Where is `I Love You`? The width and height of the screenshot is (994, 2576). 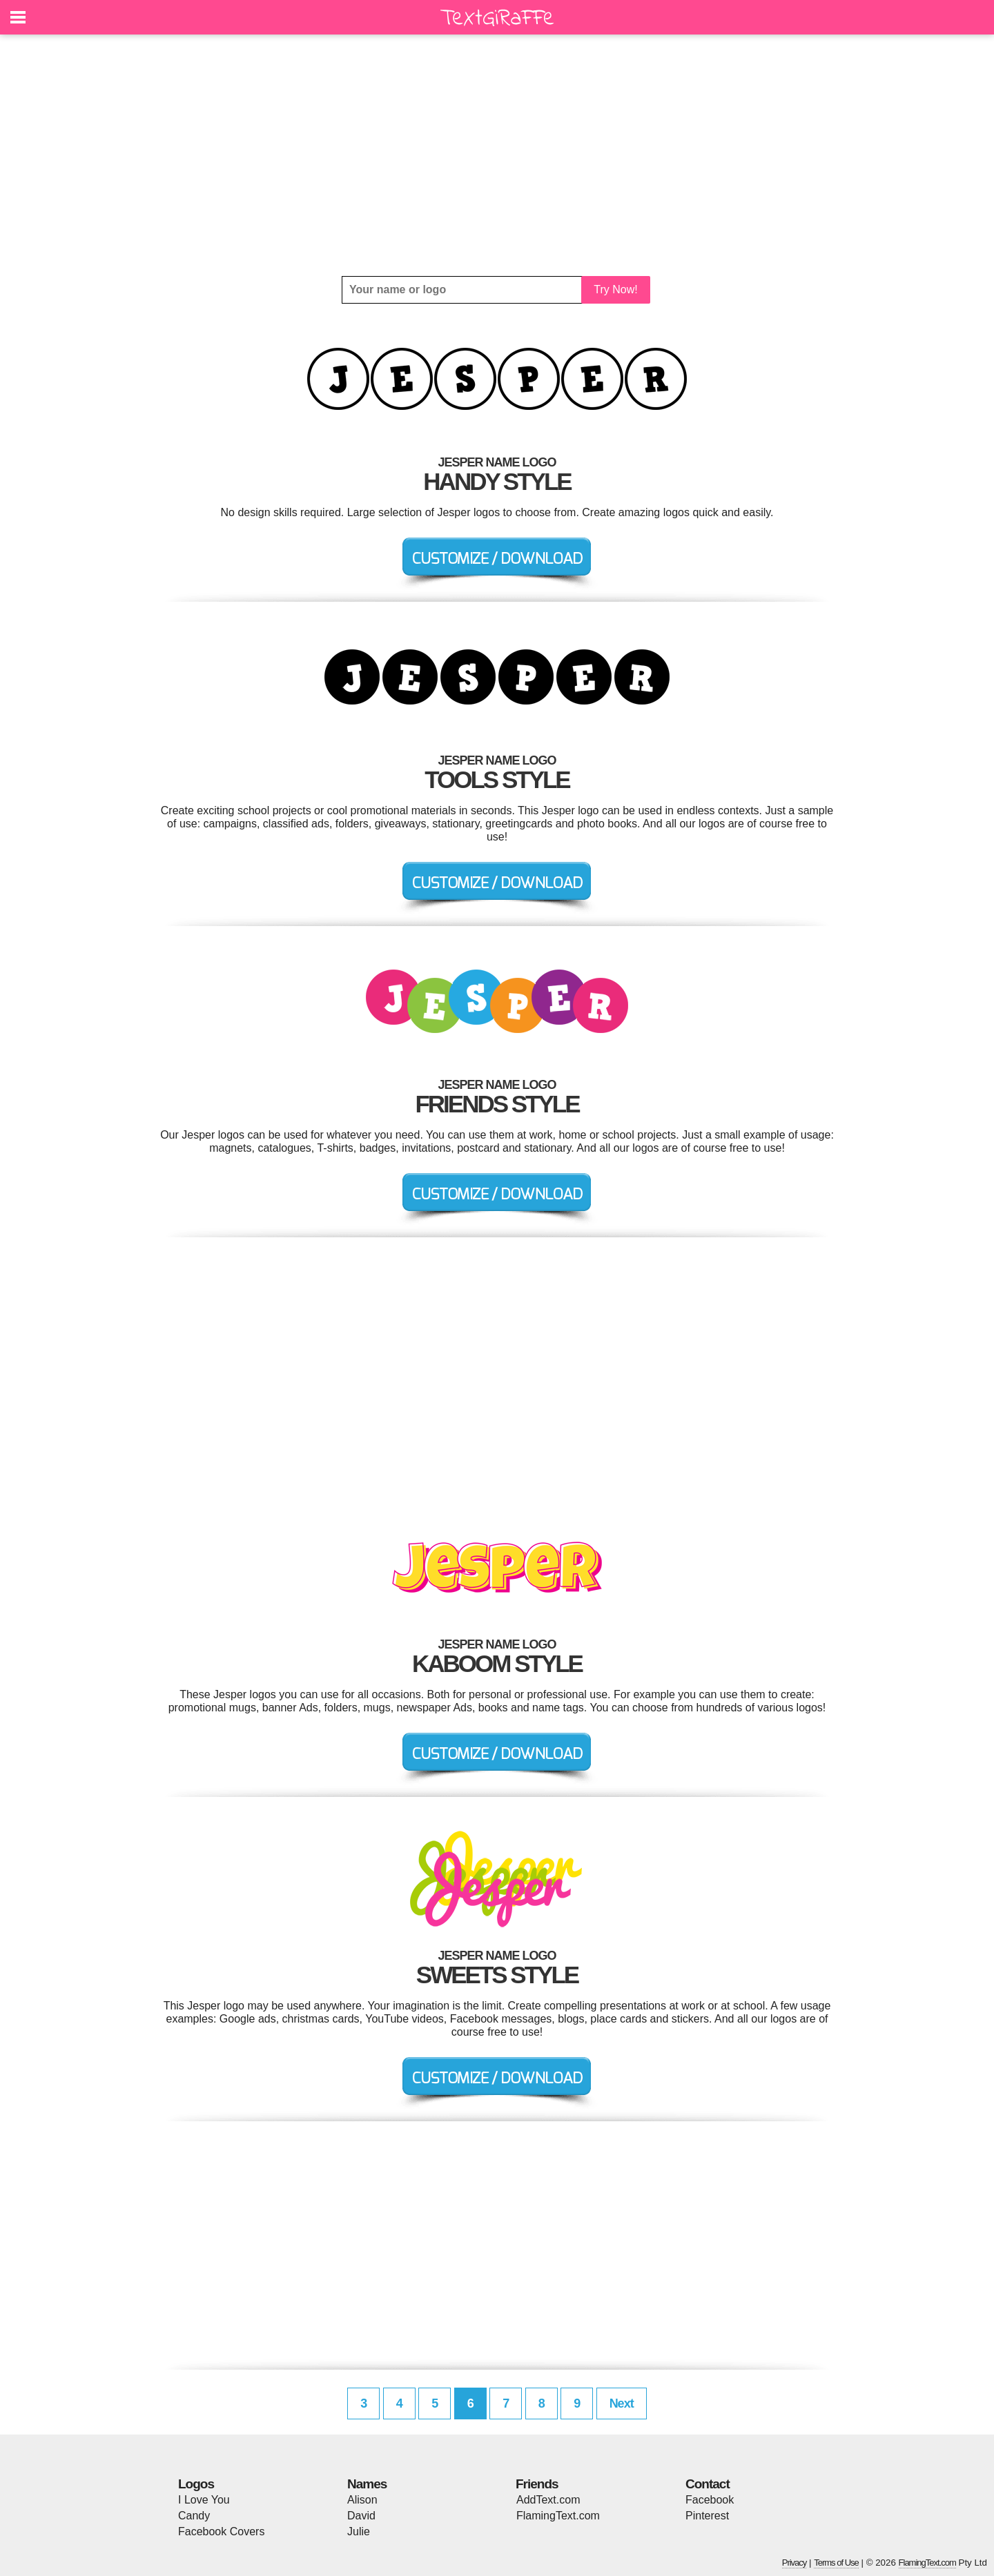
I Love You is located at coordinates (204, 2500).